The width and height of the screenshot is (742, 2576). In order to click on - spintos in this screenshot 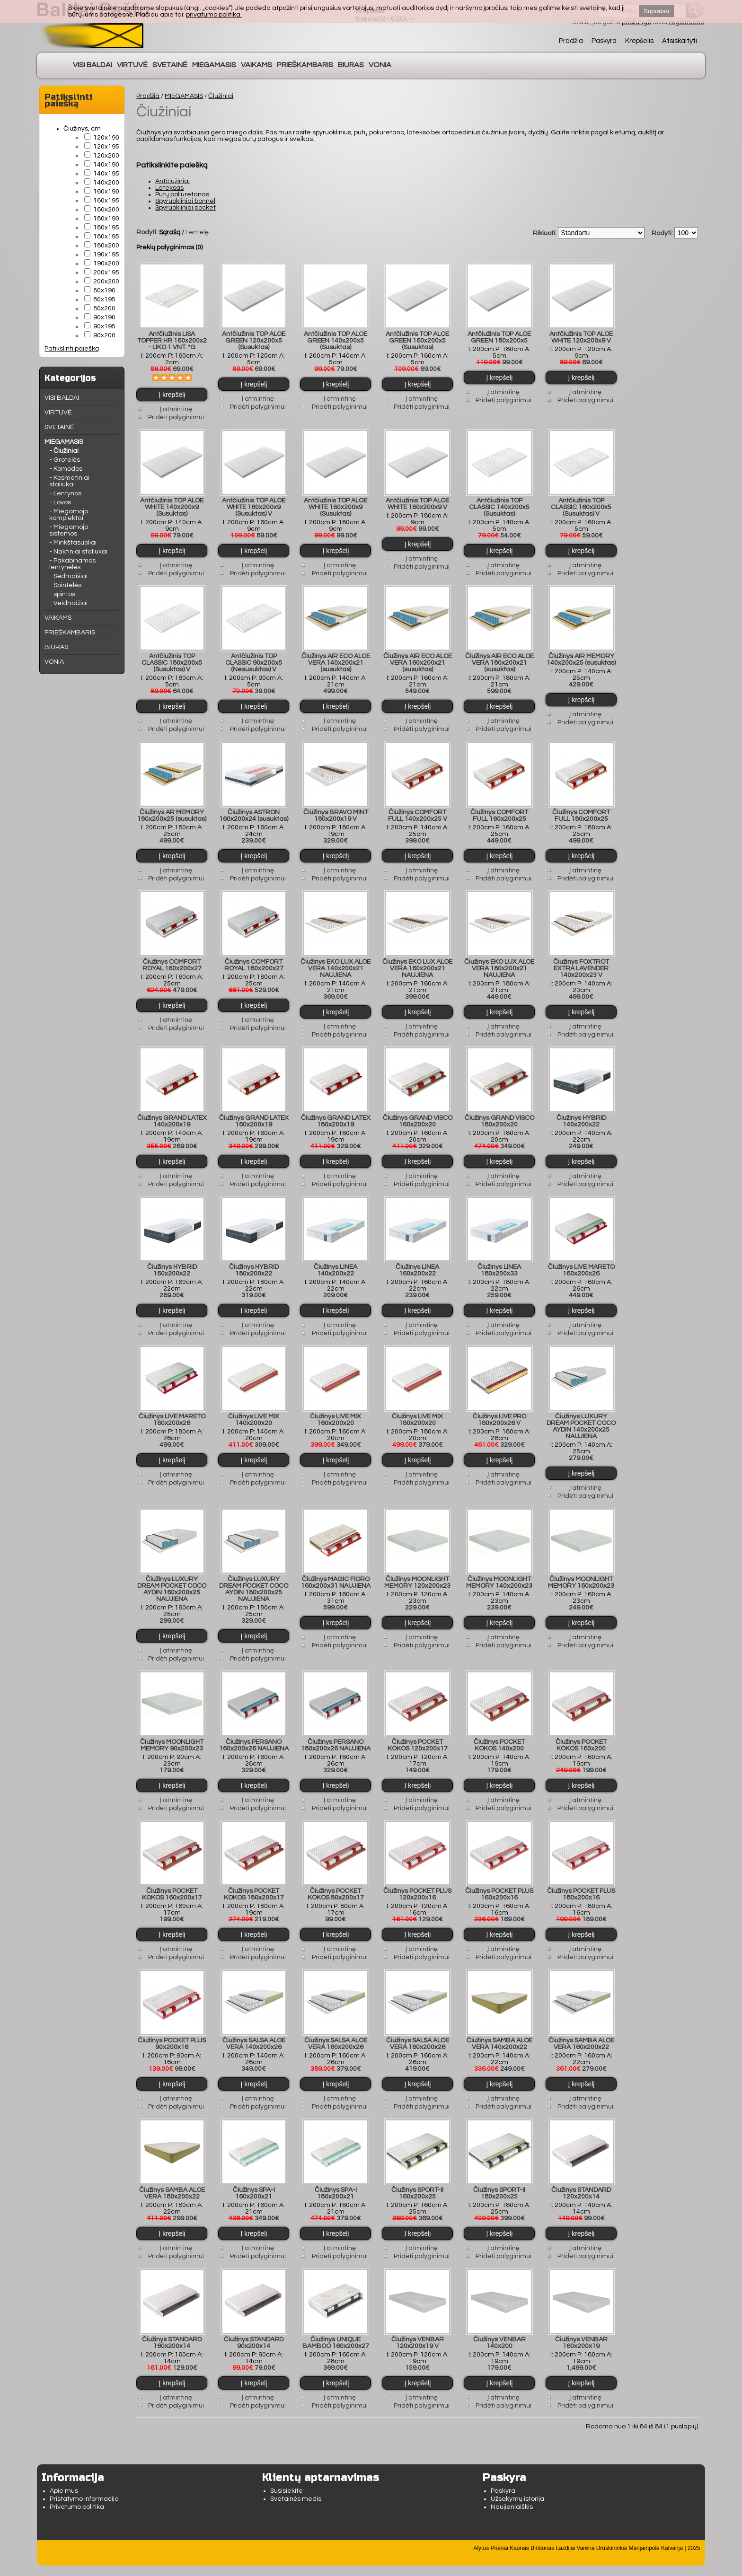, I will do `click(62, 594)`.